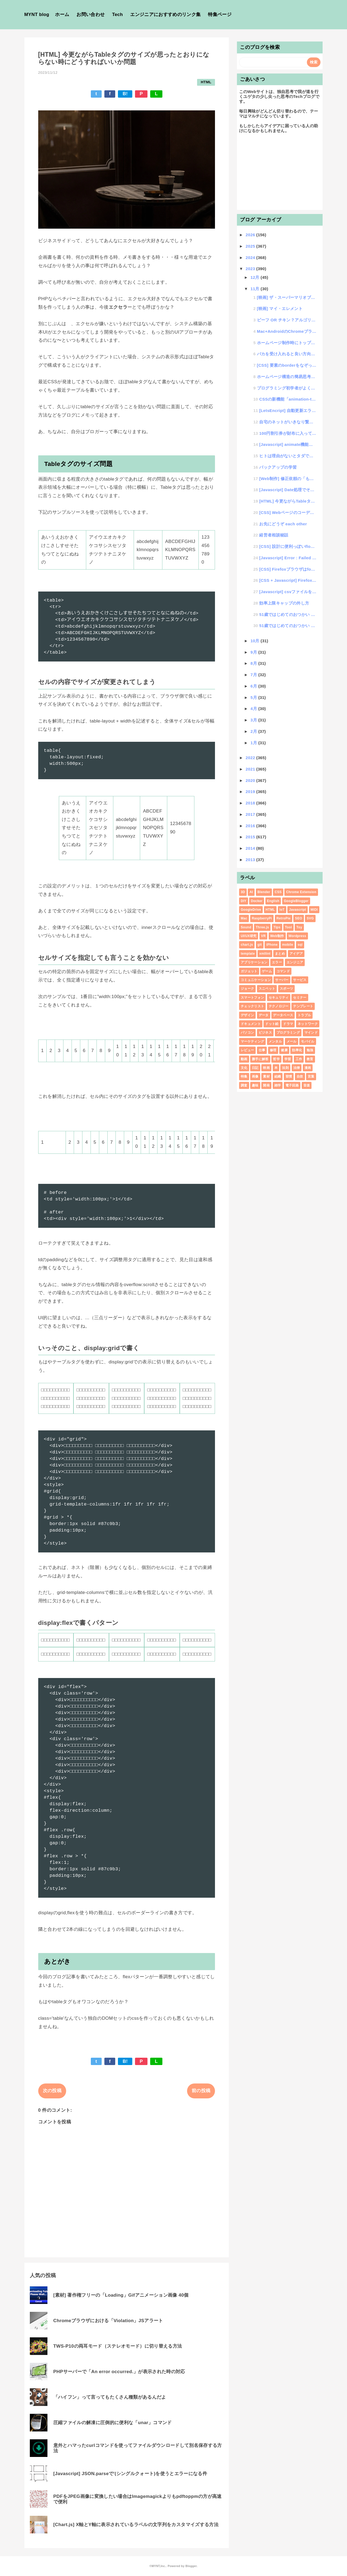 The image size is (347, 2576). Describe the element at coordinates (287, 331) in the screenshot. I see `Mac+AndroidのChromeブラウザを開発モードで便利にする方法` at that location.